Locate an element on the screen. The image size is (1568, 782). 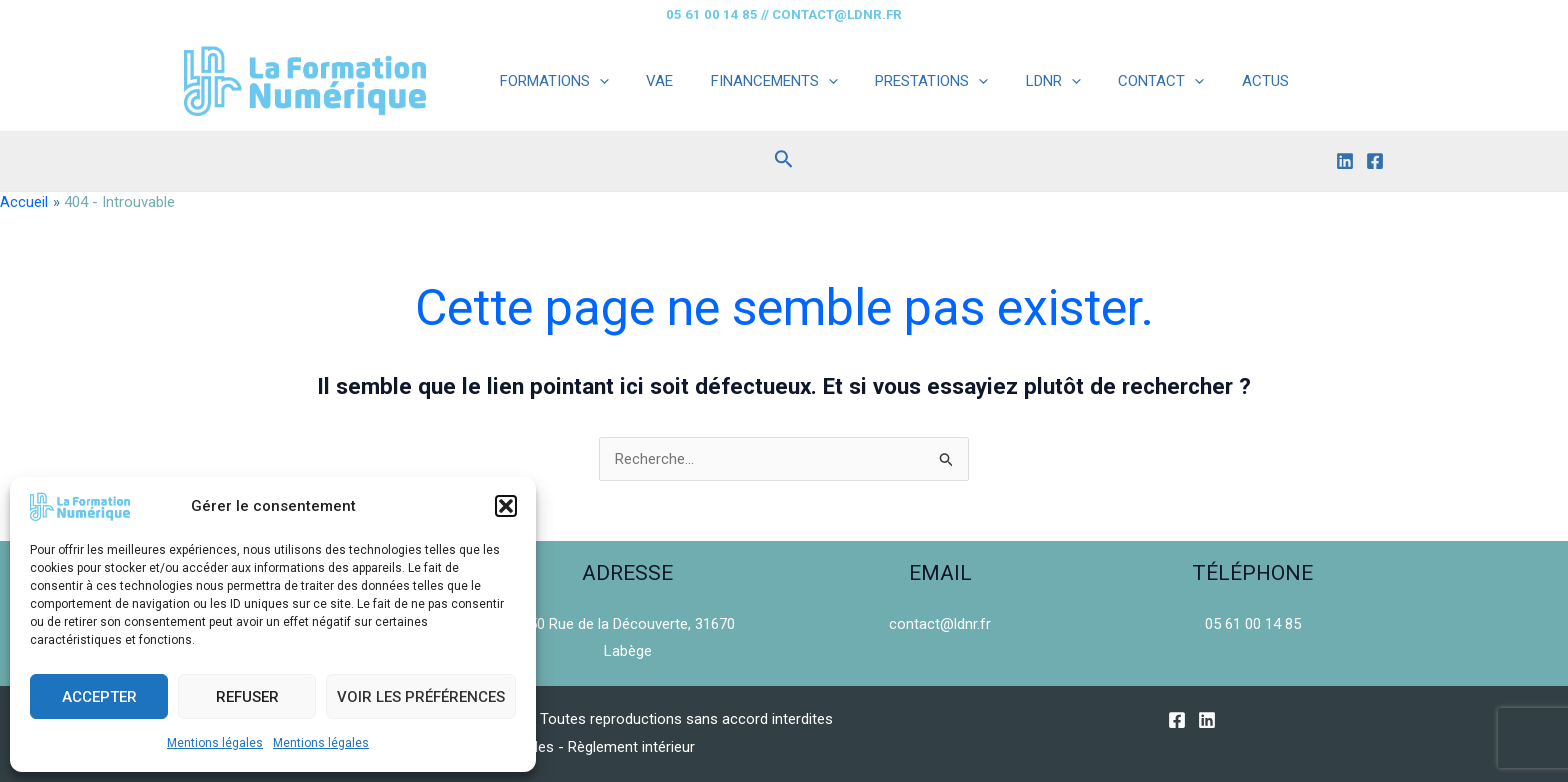
LDNR is located at coordinates (1019, 81).